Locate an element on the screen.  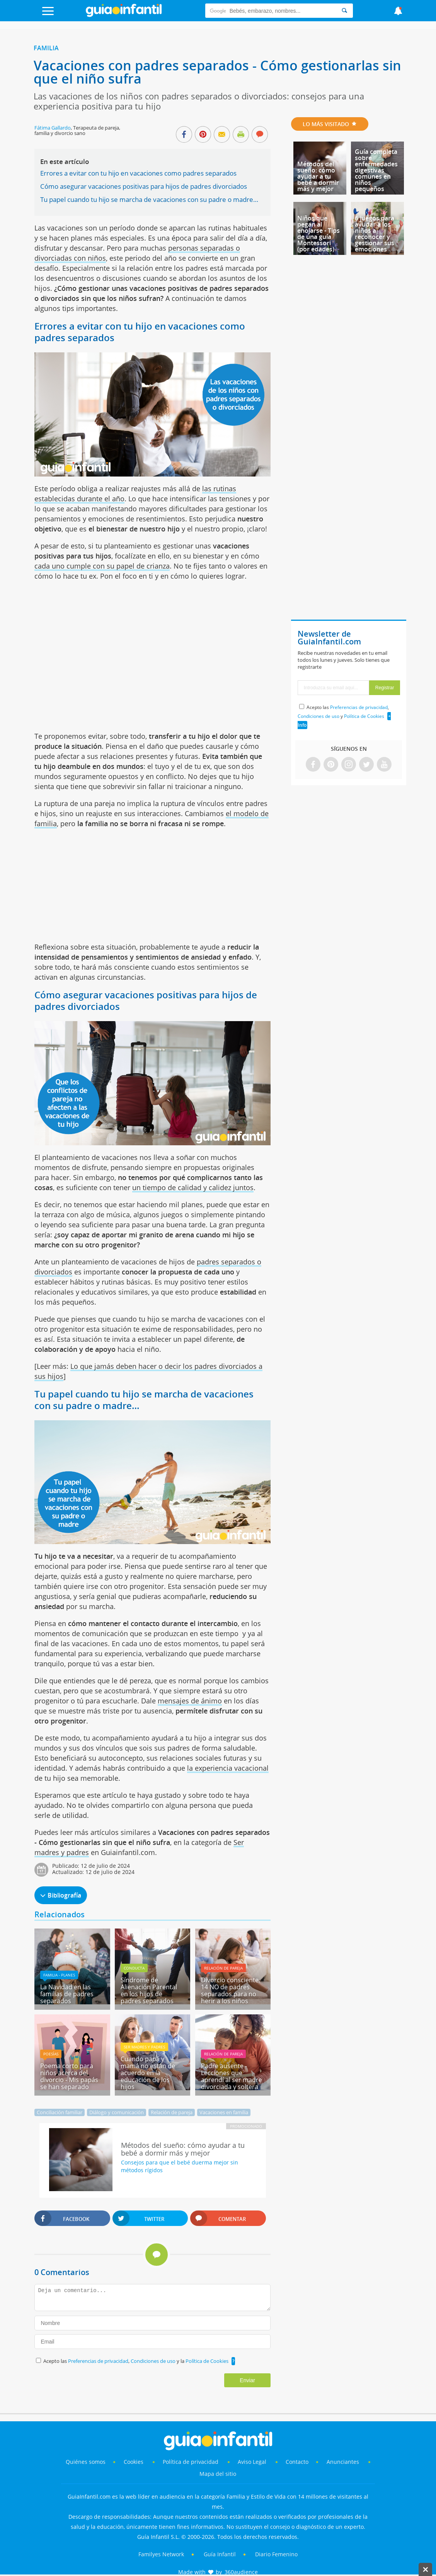
cada uno cumple con su papel de crianza is located at coordinates (102, 566).